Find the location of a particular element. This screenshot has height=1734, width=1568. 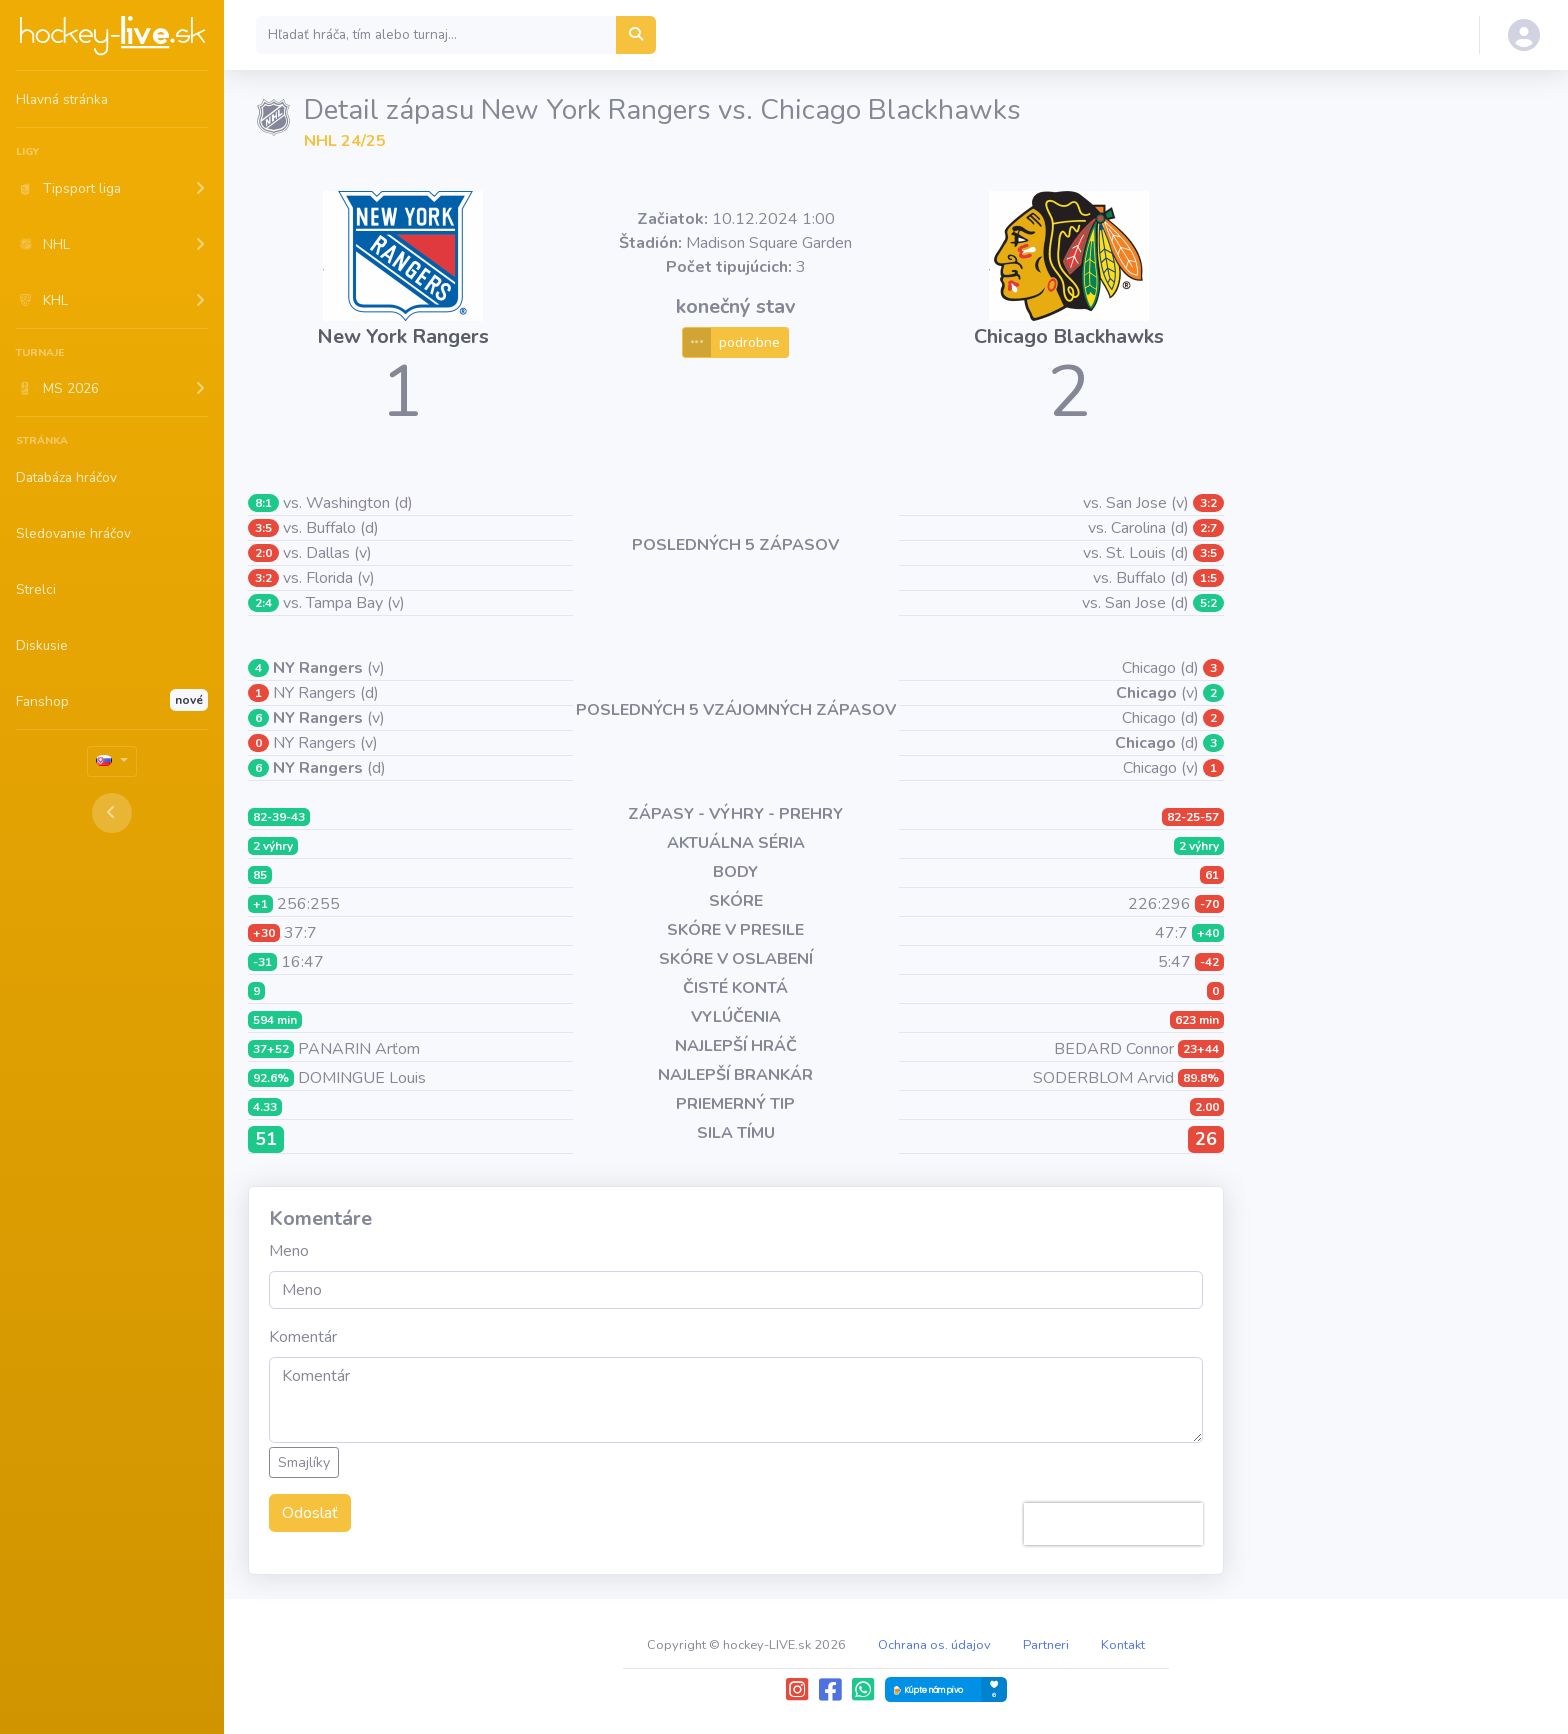

Komentár is located at coordinates (303, 1337).